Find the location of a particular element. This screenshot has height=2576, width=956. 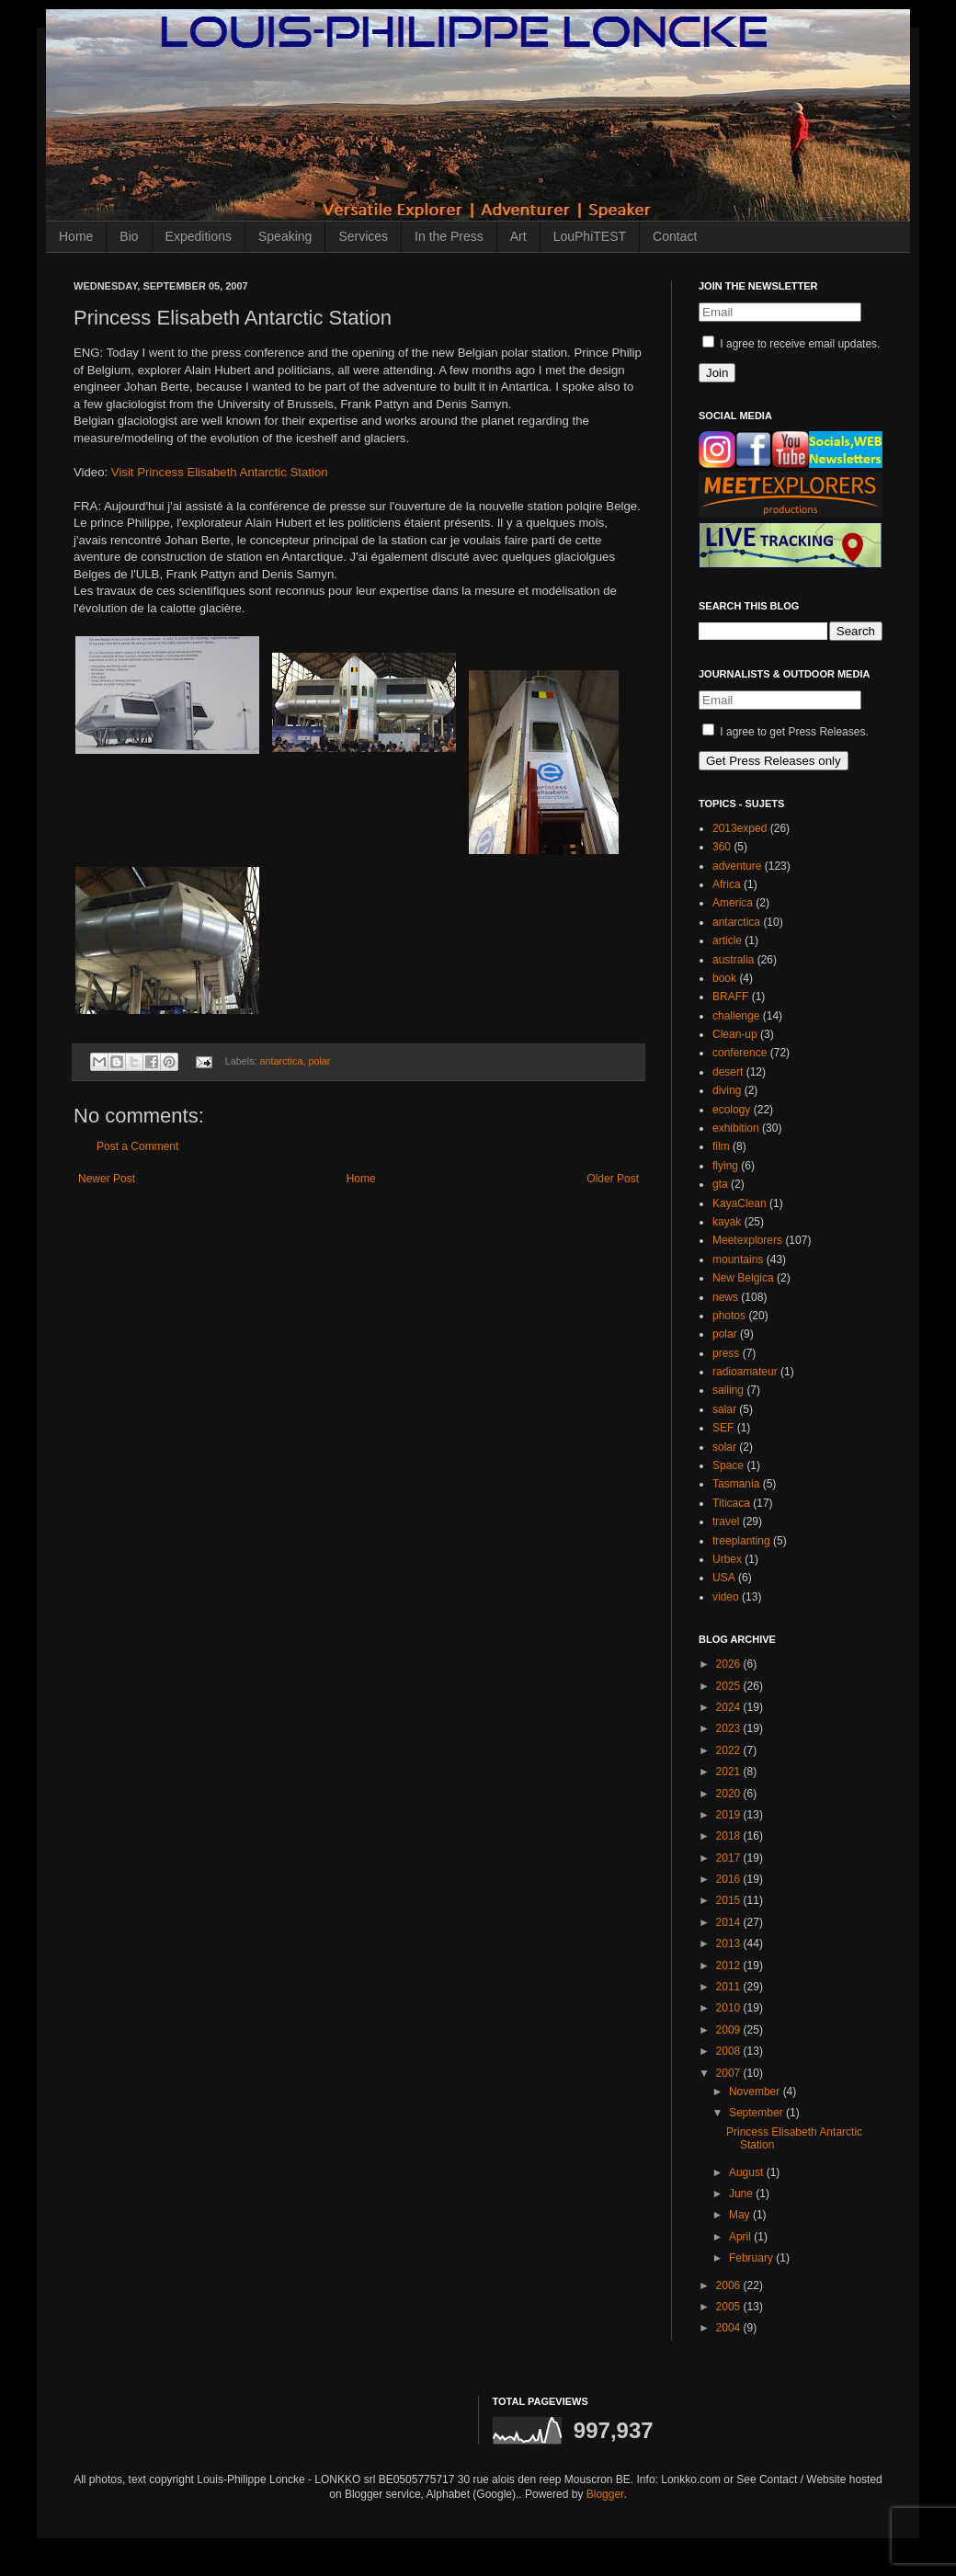

film is located at coordinates (721, 1146).